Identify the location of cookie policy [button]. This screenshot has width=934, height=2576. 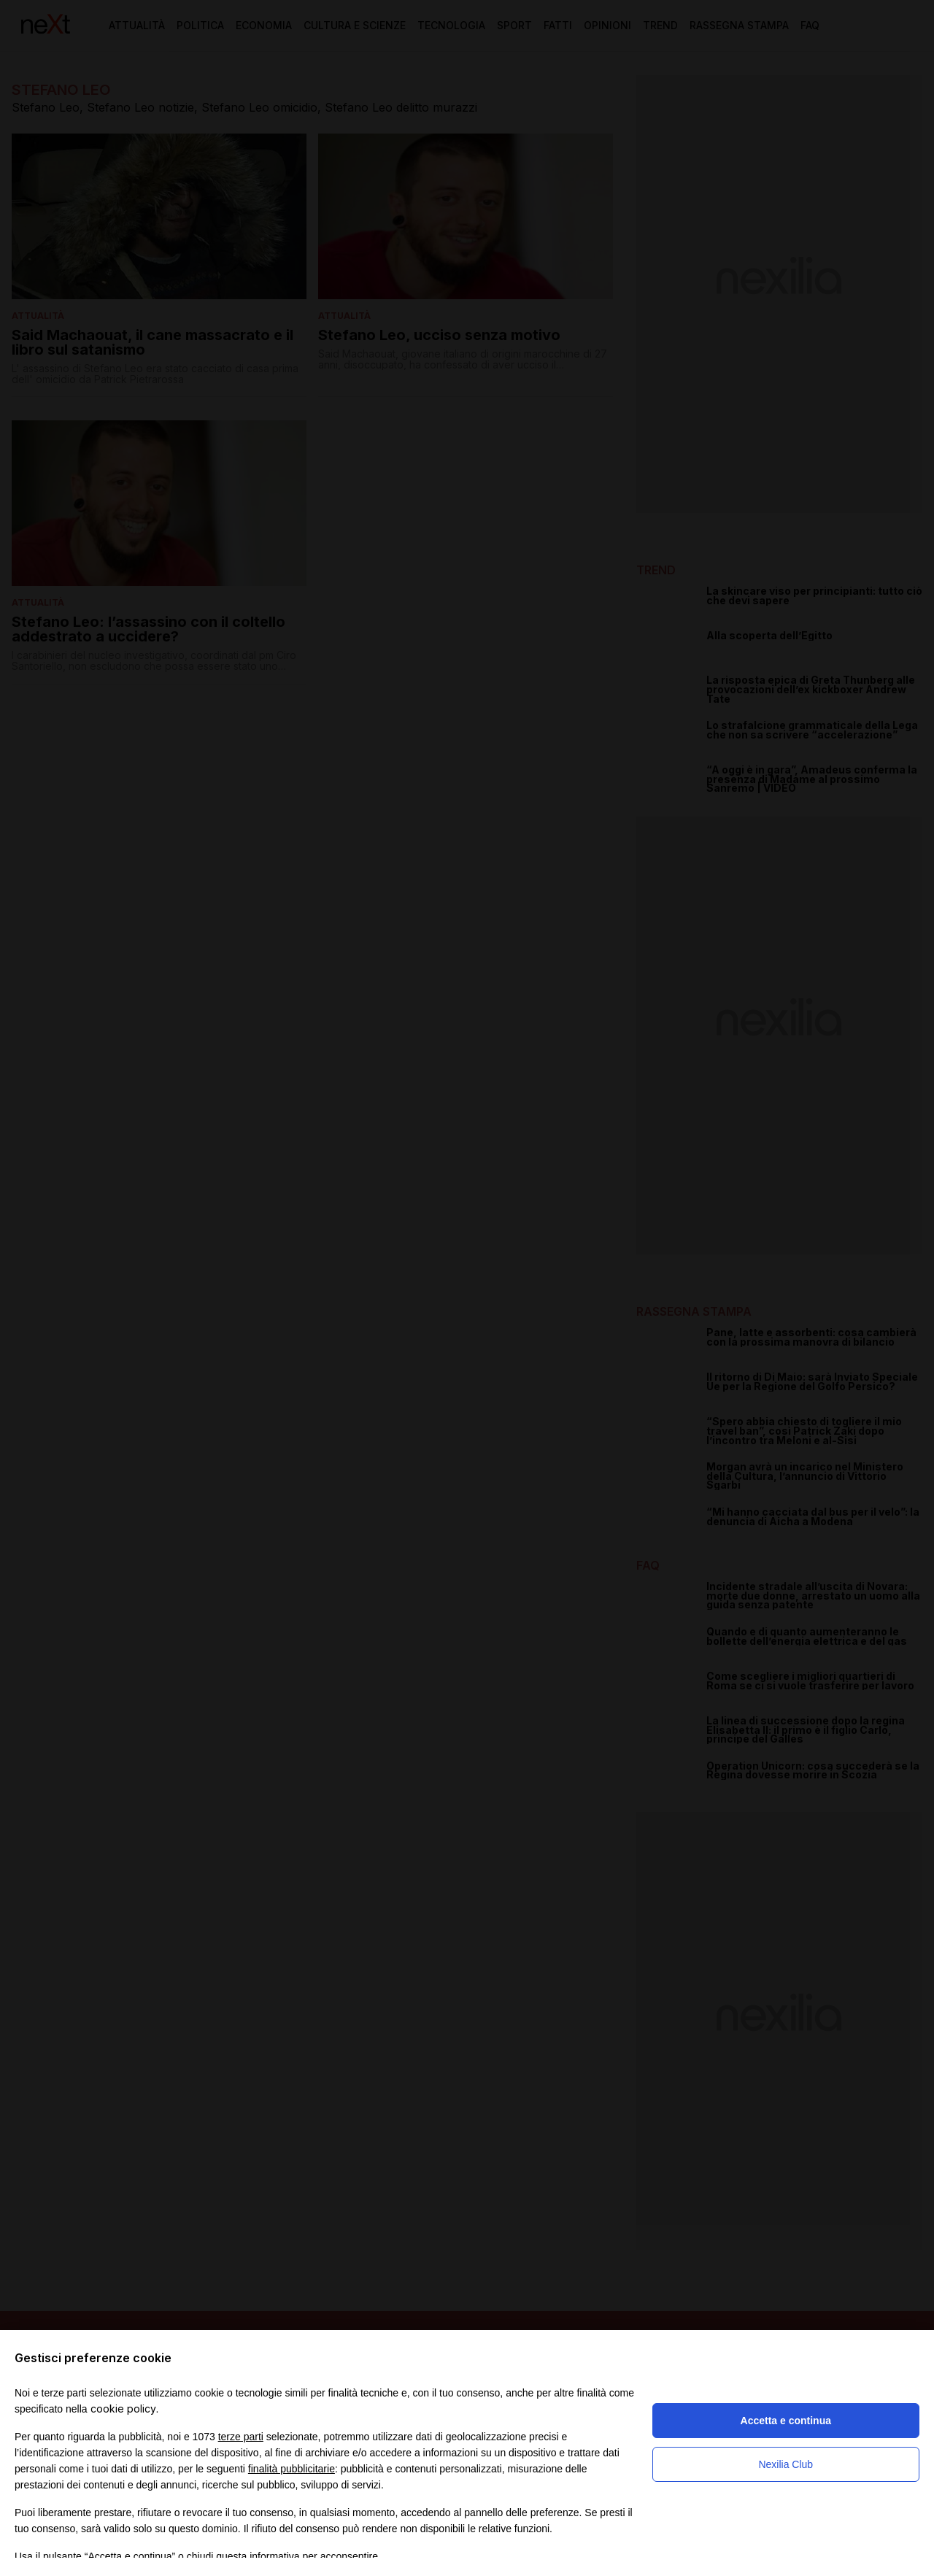
(123, 2408).